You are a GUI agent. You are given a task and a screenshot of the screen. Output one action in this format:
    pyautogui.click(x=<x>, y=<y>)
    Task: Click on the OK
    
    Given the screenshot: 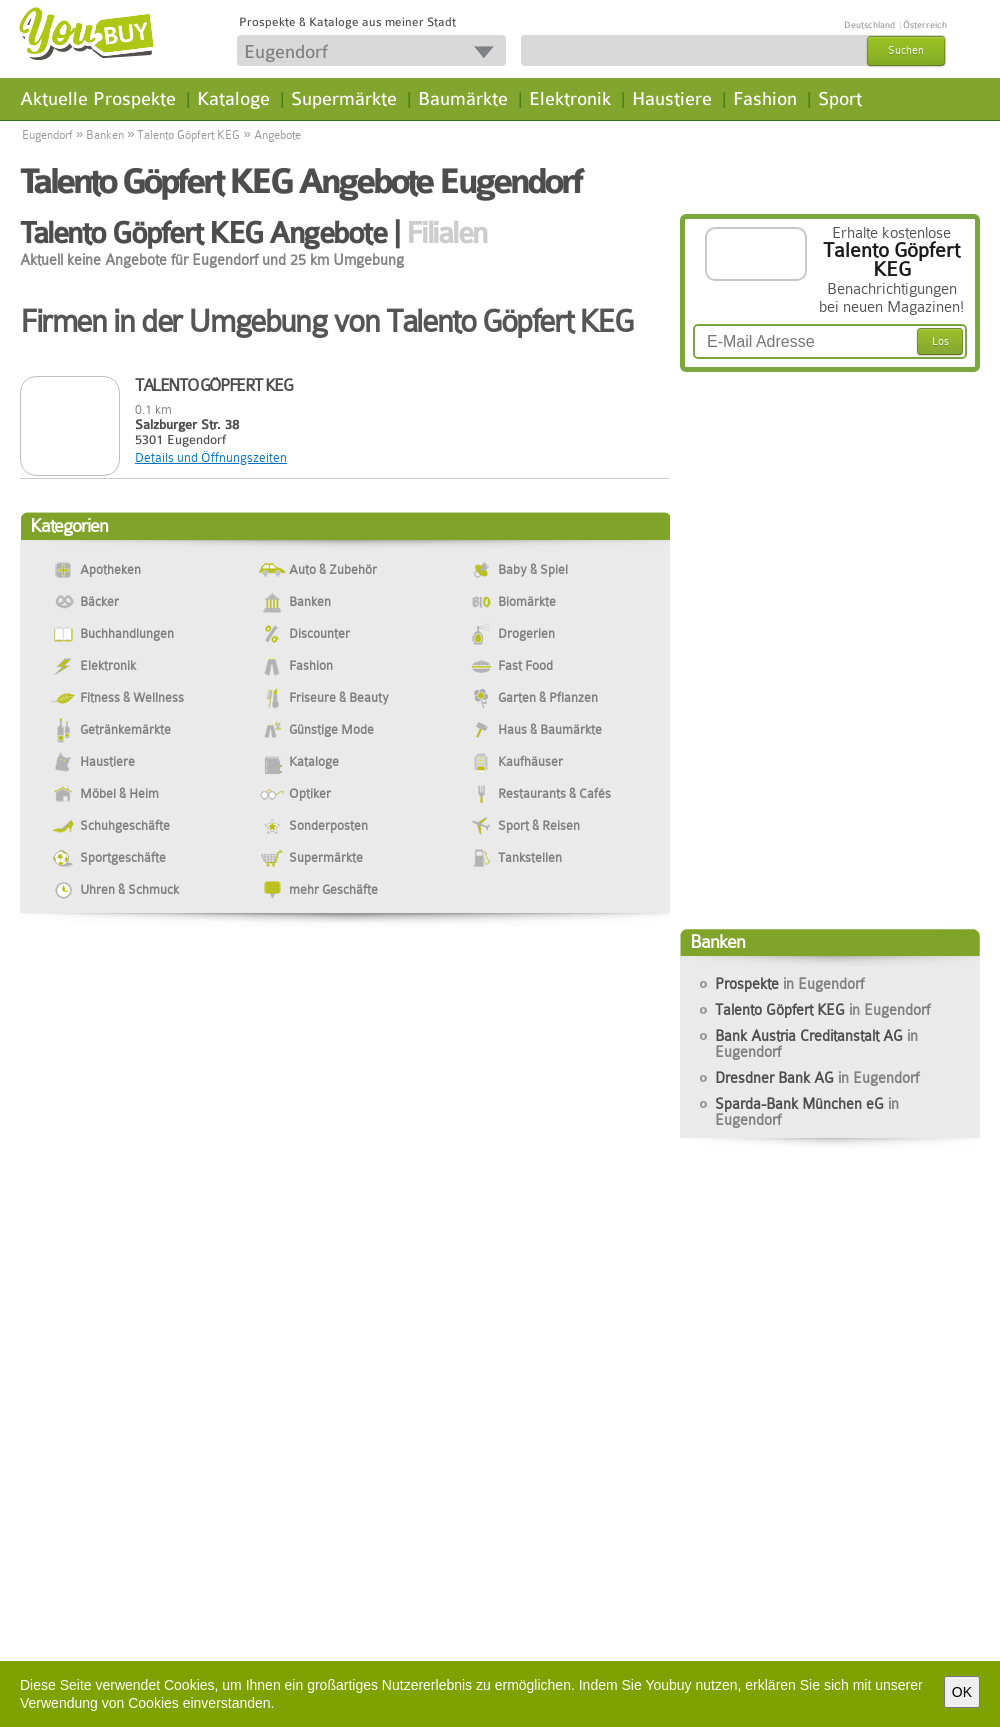 What is the action you would take?
    pyautogui.click(x=962, y=1692)
    